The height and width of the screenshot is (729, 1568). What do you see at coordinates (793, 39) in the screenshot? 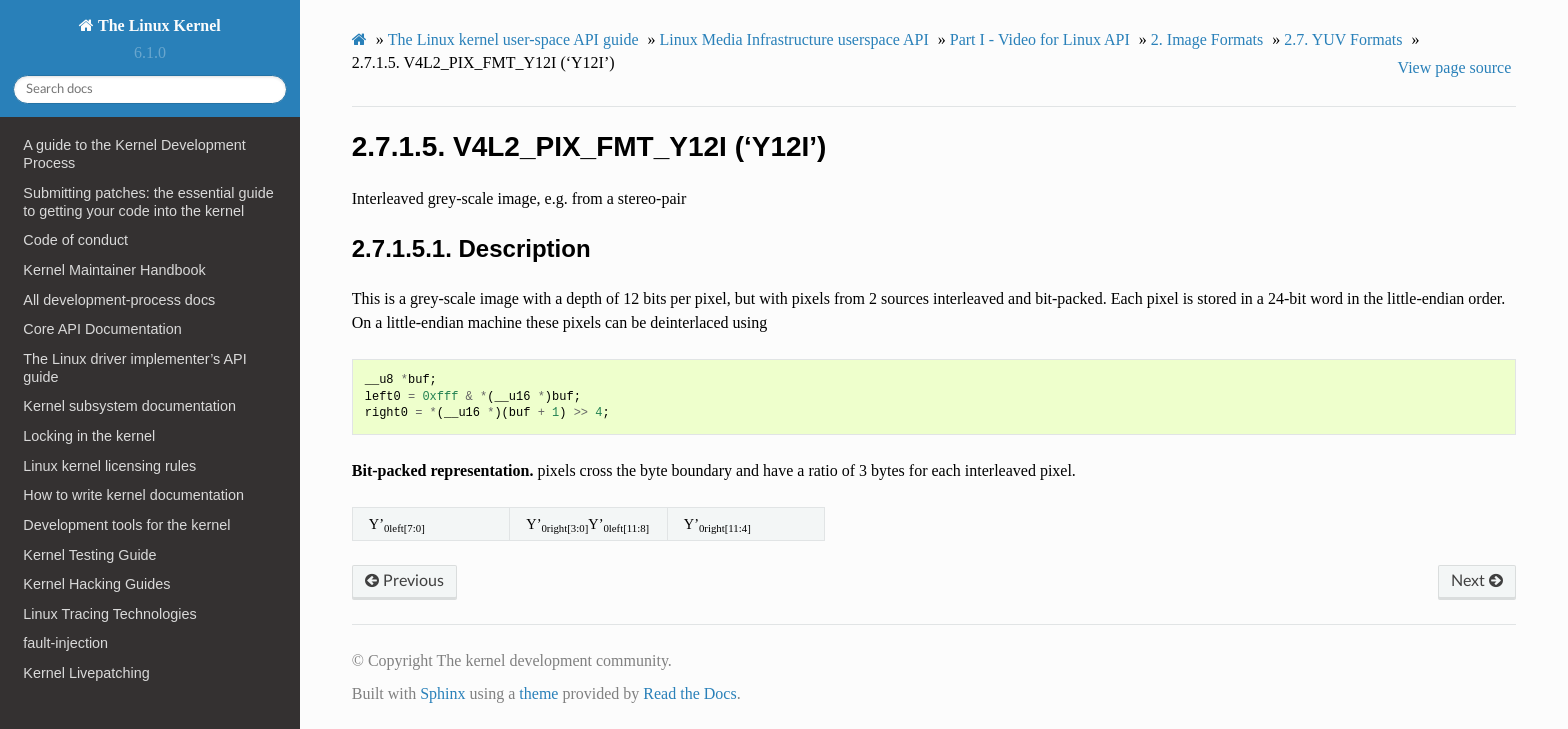
I see `Linux Media Infrastructure userspace API` at bounding box center [793, 39].